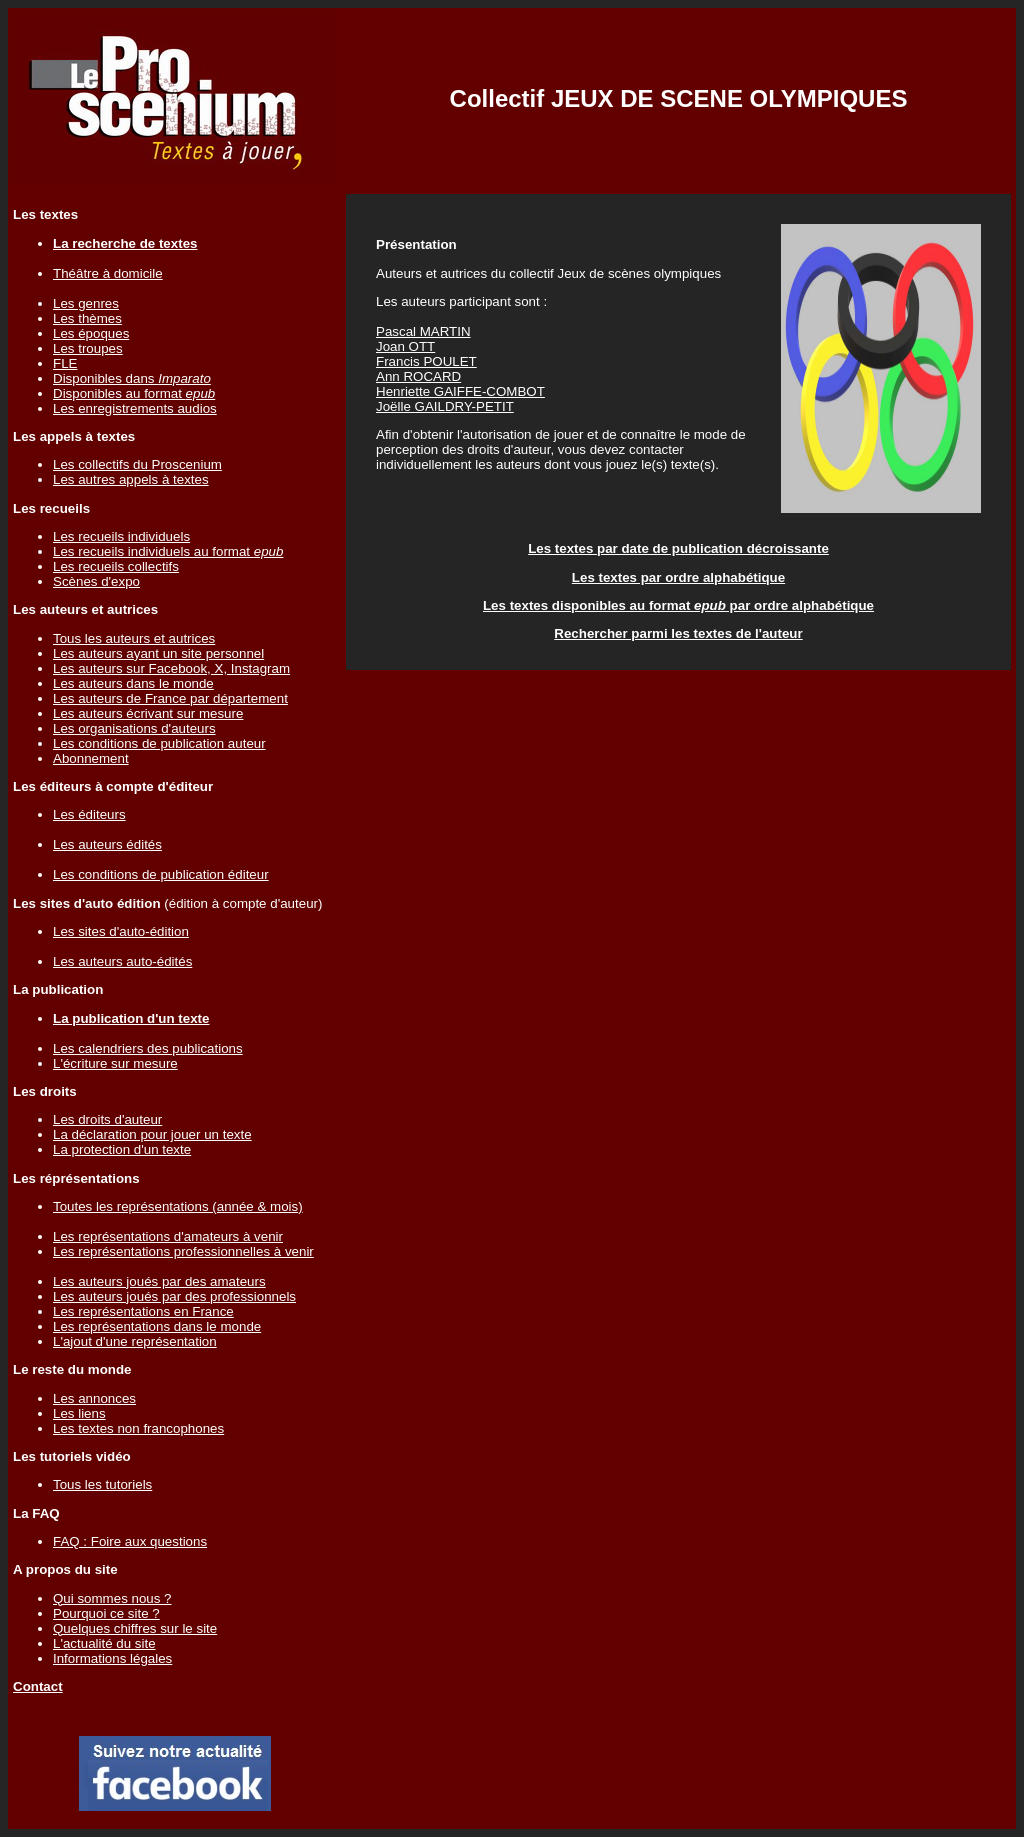  What do you see at coordinates (122, 961) in the screenshot?
I see `Les auteurs auto-édités` at bounding box center [122, 961].